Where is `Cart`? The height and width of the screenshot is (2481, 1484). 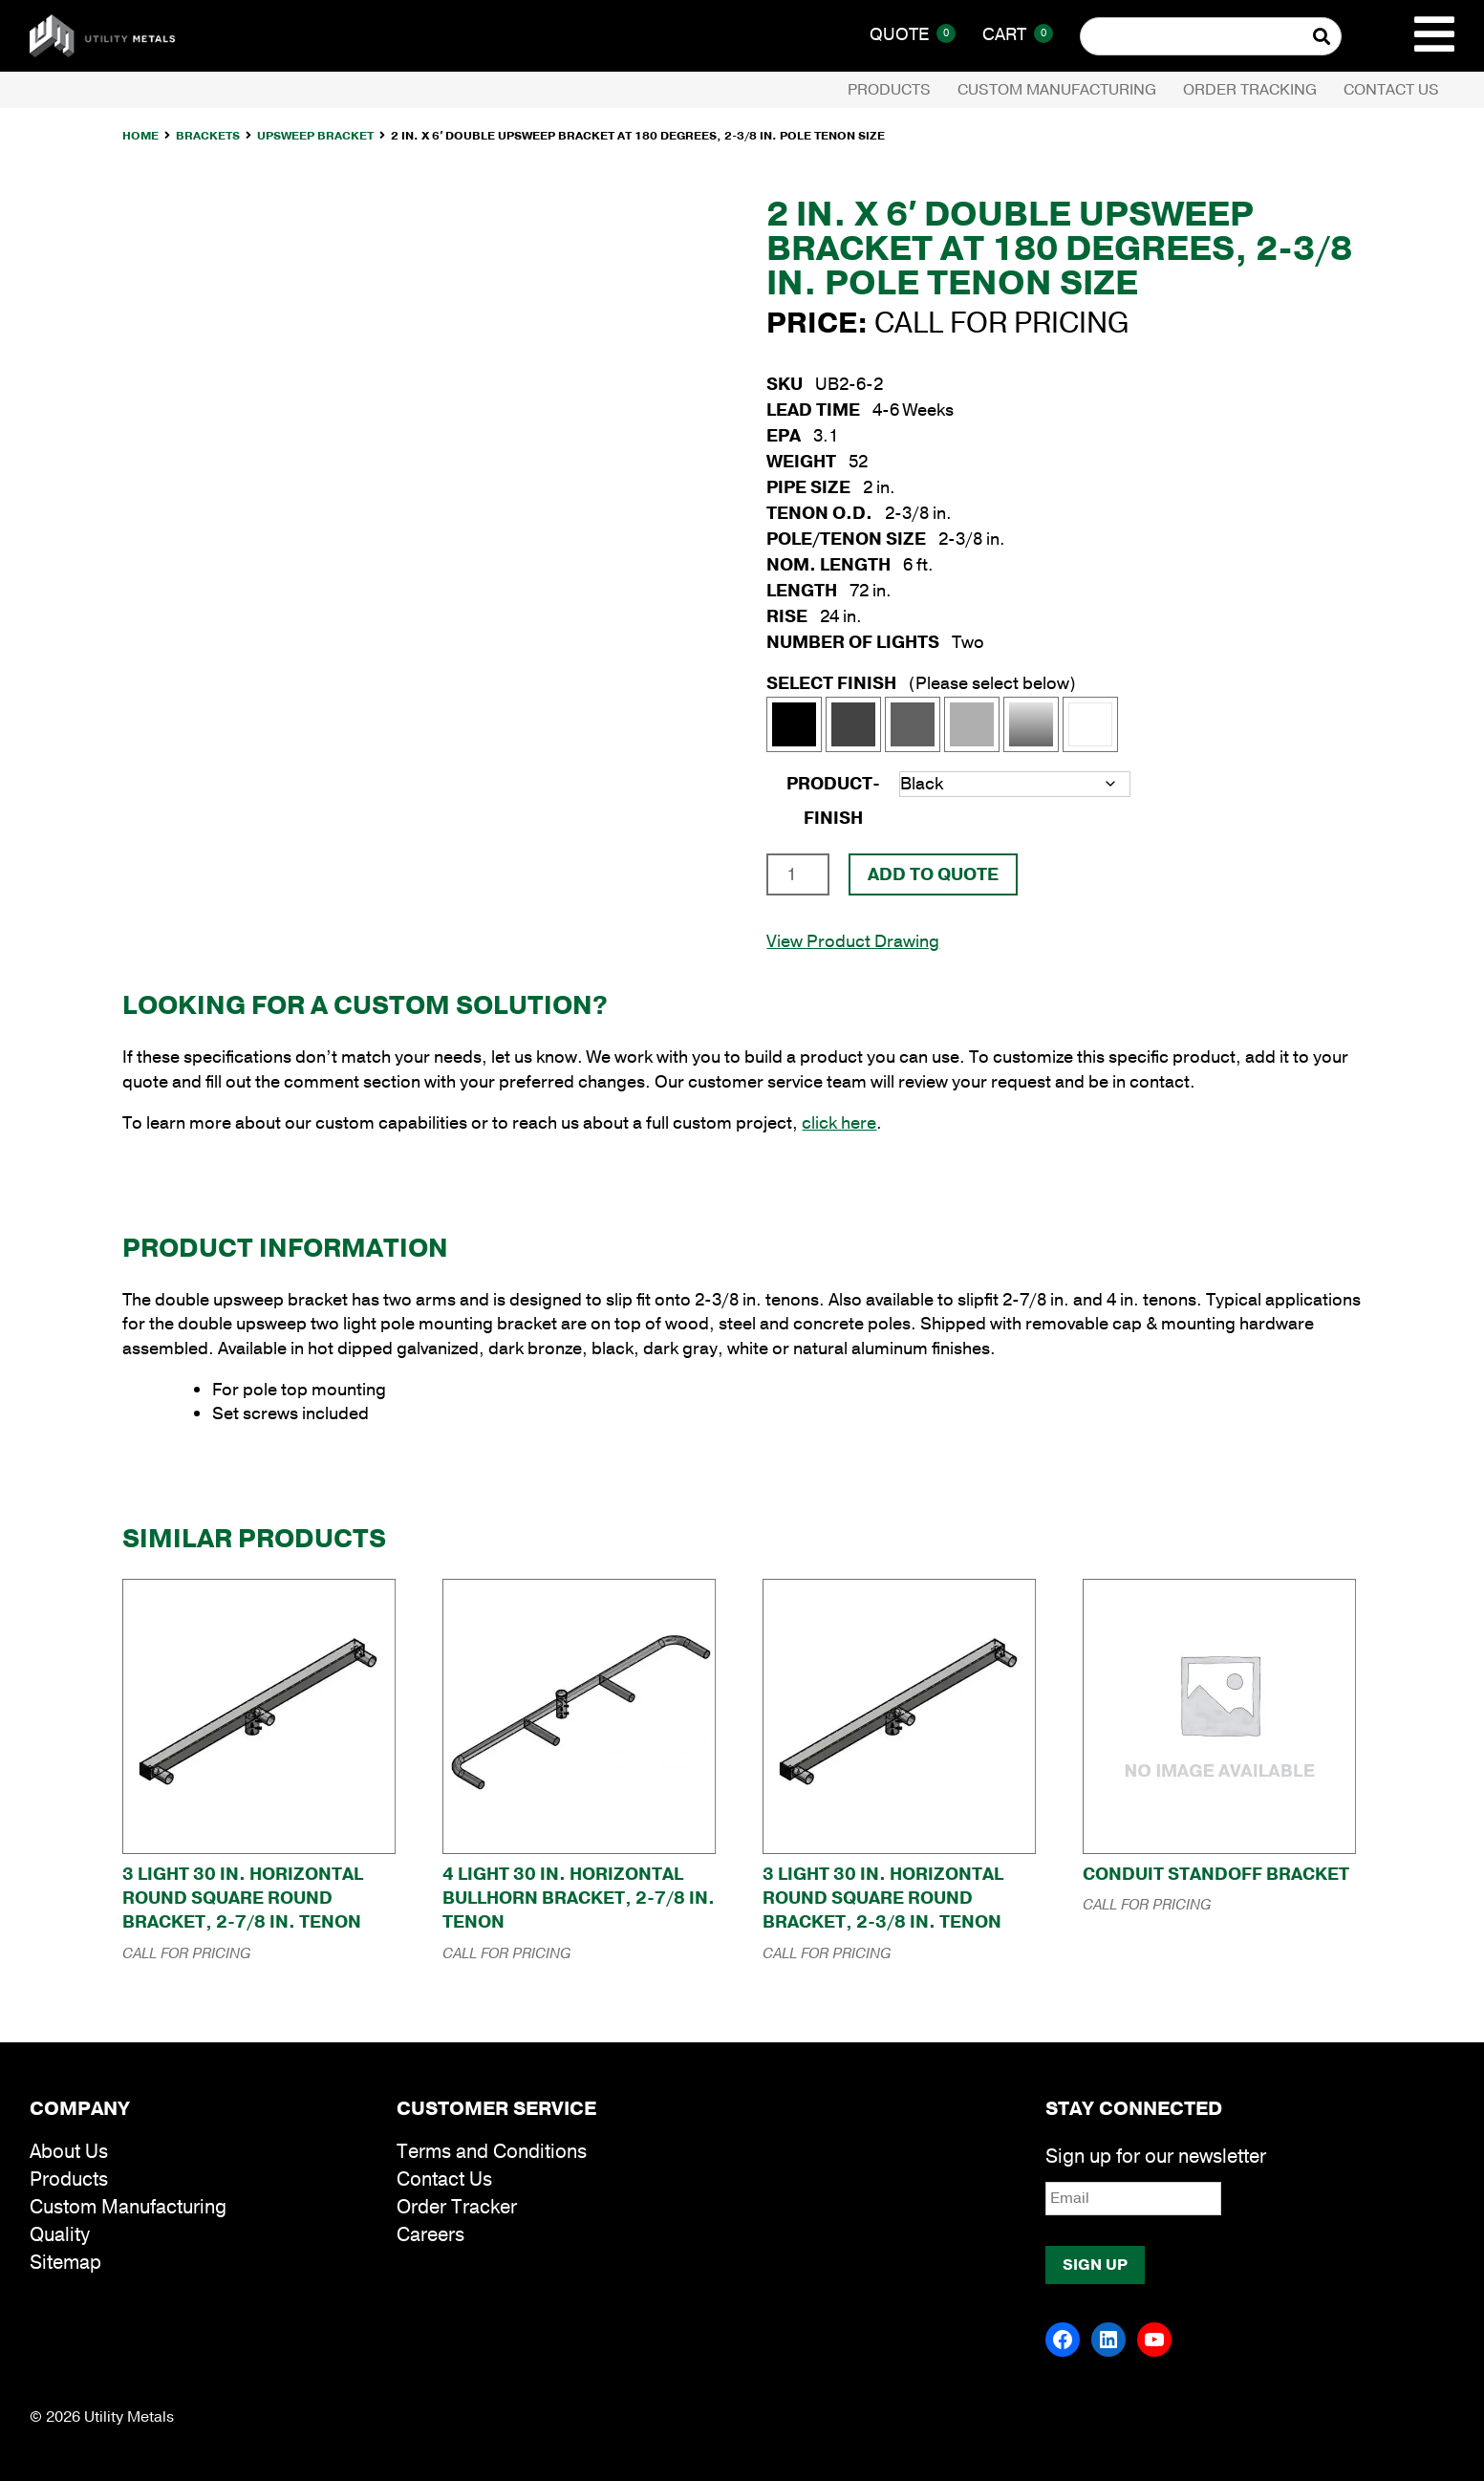 Cart is located at coordinates (1017, 34).